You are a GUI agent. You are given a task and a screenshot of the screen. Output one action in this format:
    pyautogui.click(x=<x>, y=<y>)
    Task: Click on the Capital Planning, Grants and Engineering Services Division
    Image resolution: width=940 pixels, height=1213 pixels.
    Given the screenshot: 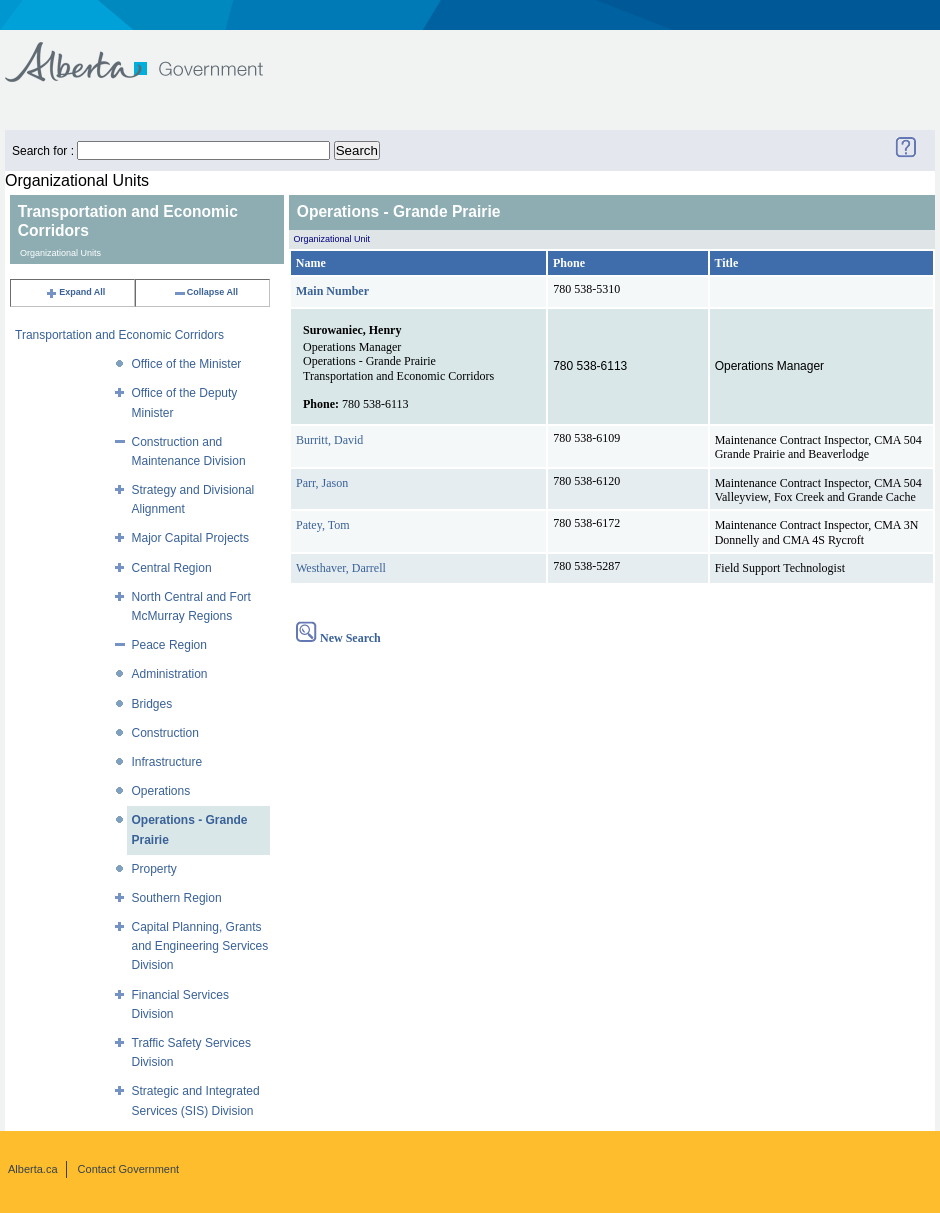 What is the action you would take?
    pyautogui.click(x=200, y=946)
    